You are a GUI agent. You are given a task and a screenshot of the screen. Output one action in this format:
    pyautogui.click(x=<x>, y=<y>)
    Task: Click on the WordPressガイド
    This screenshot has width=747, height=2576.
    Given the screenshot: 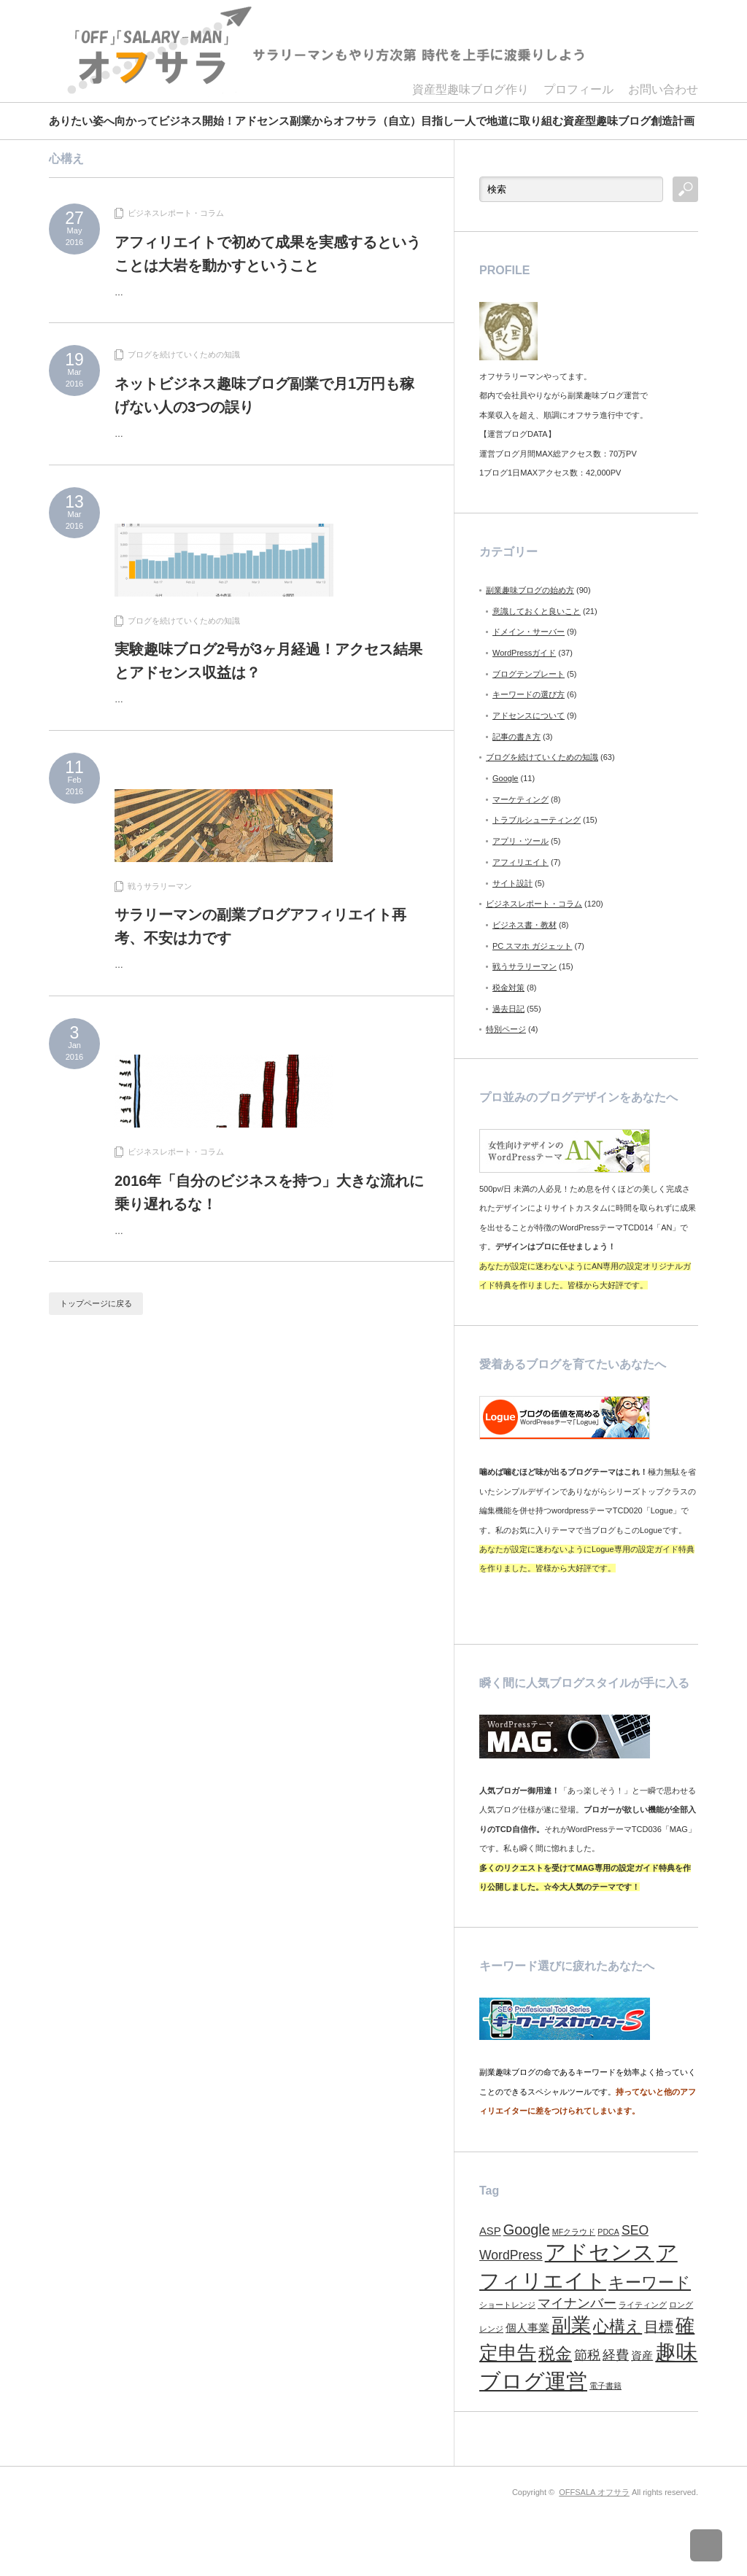 What is the action you would take?
    pyautogui.click(x=524, y=652)
    